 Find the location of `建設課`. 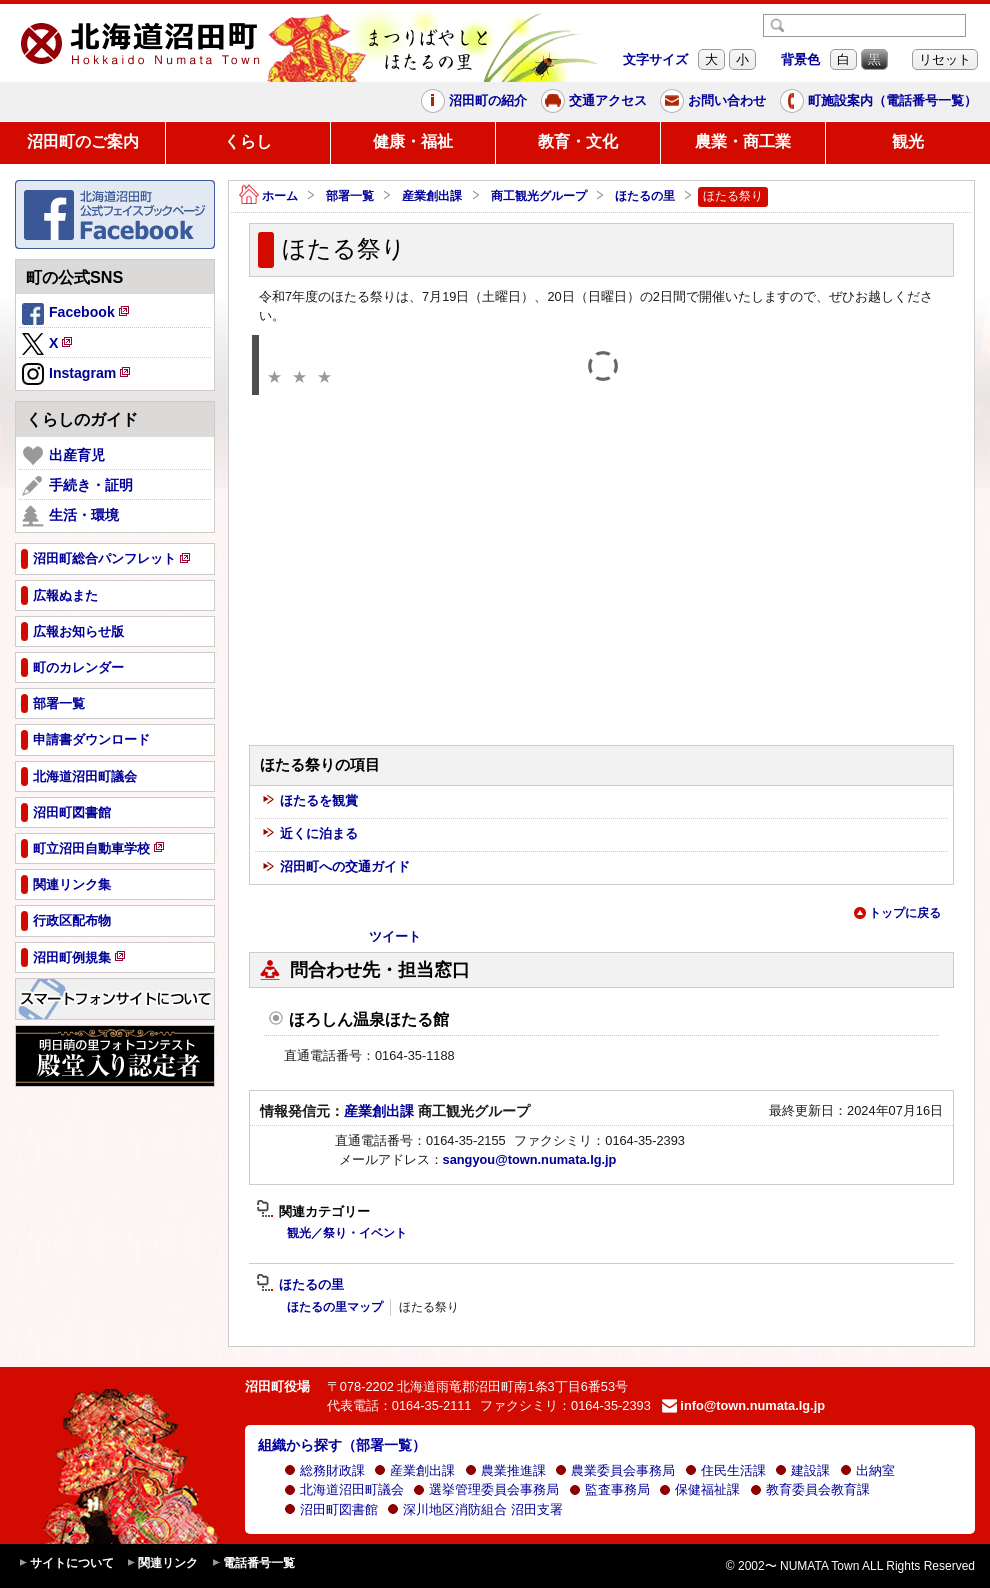

建設課 is located at coordinates (802, 1470).